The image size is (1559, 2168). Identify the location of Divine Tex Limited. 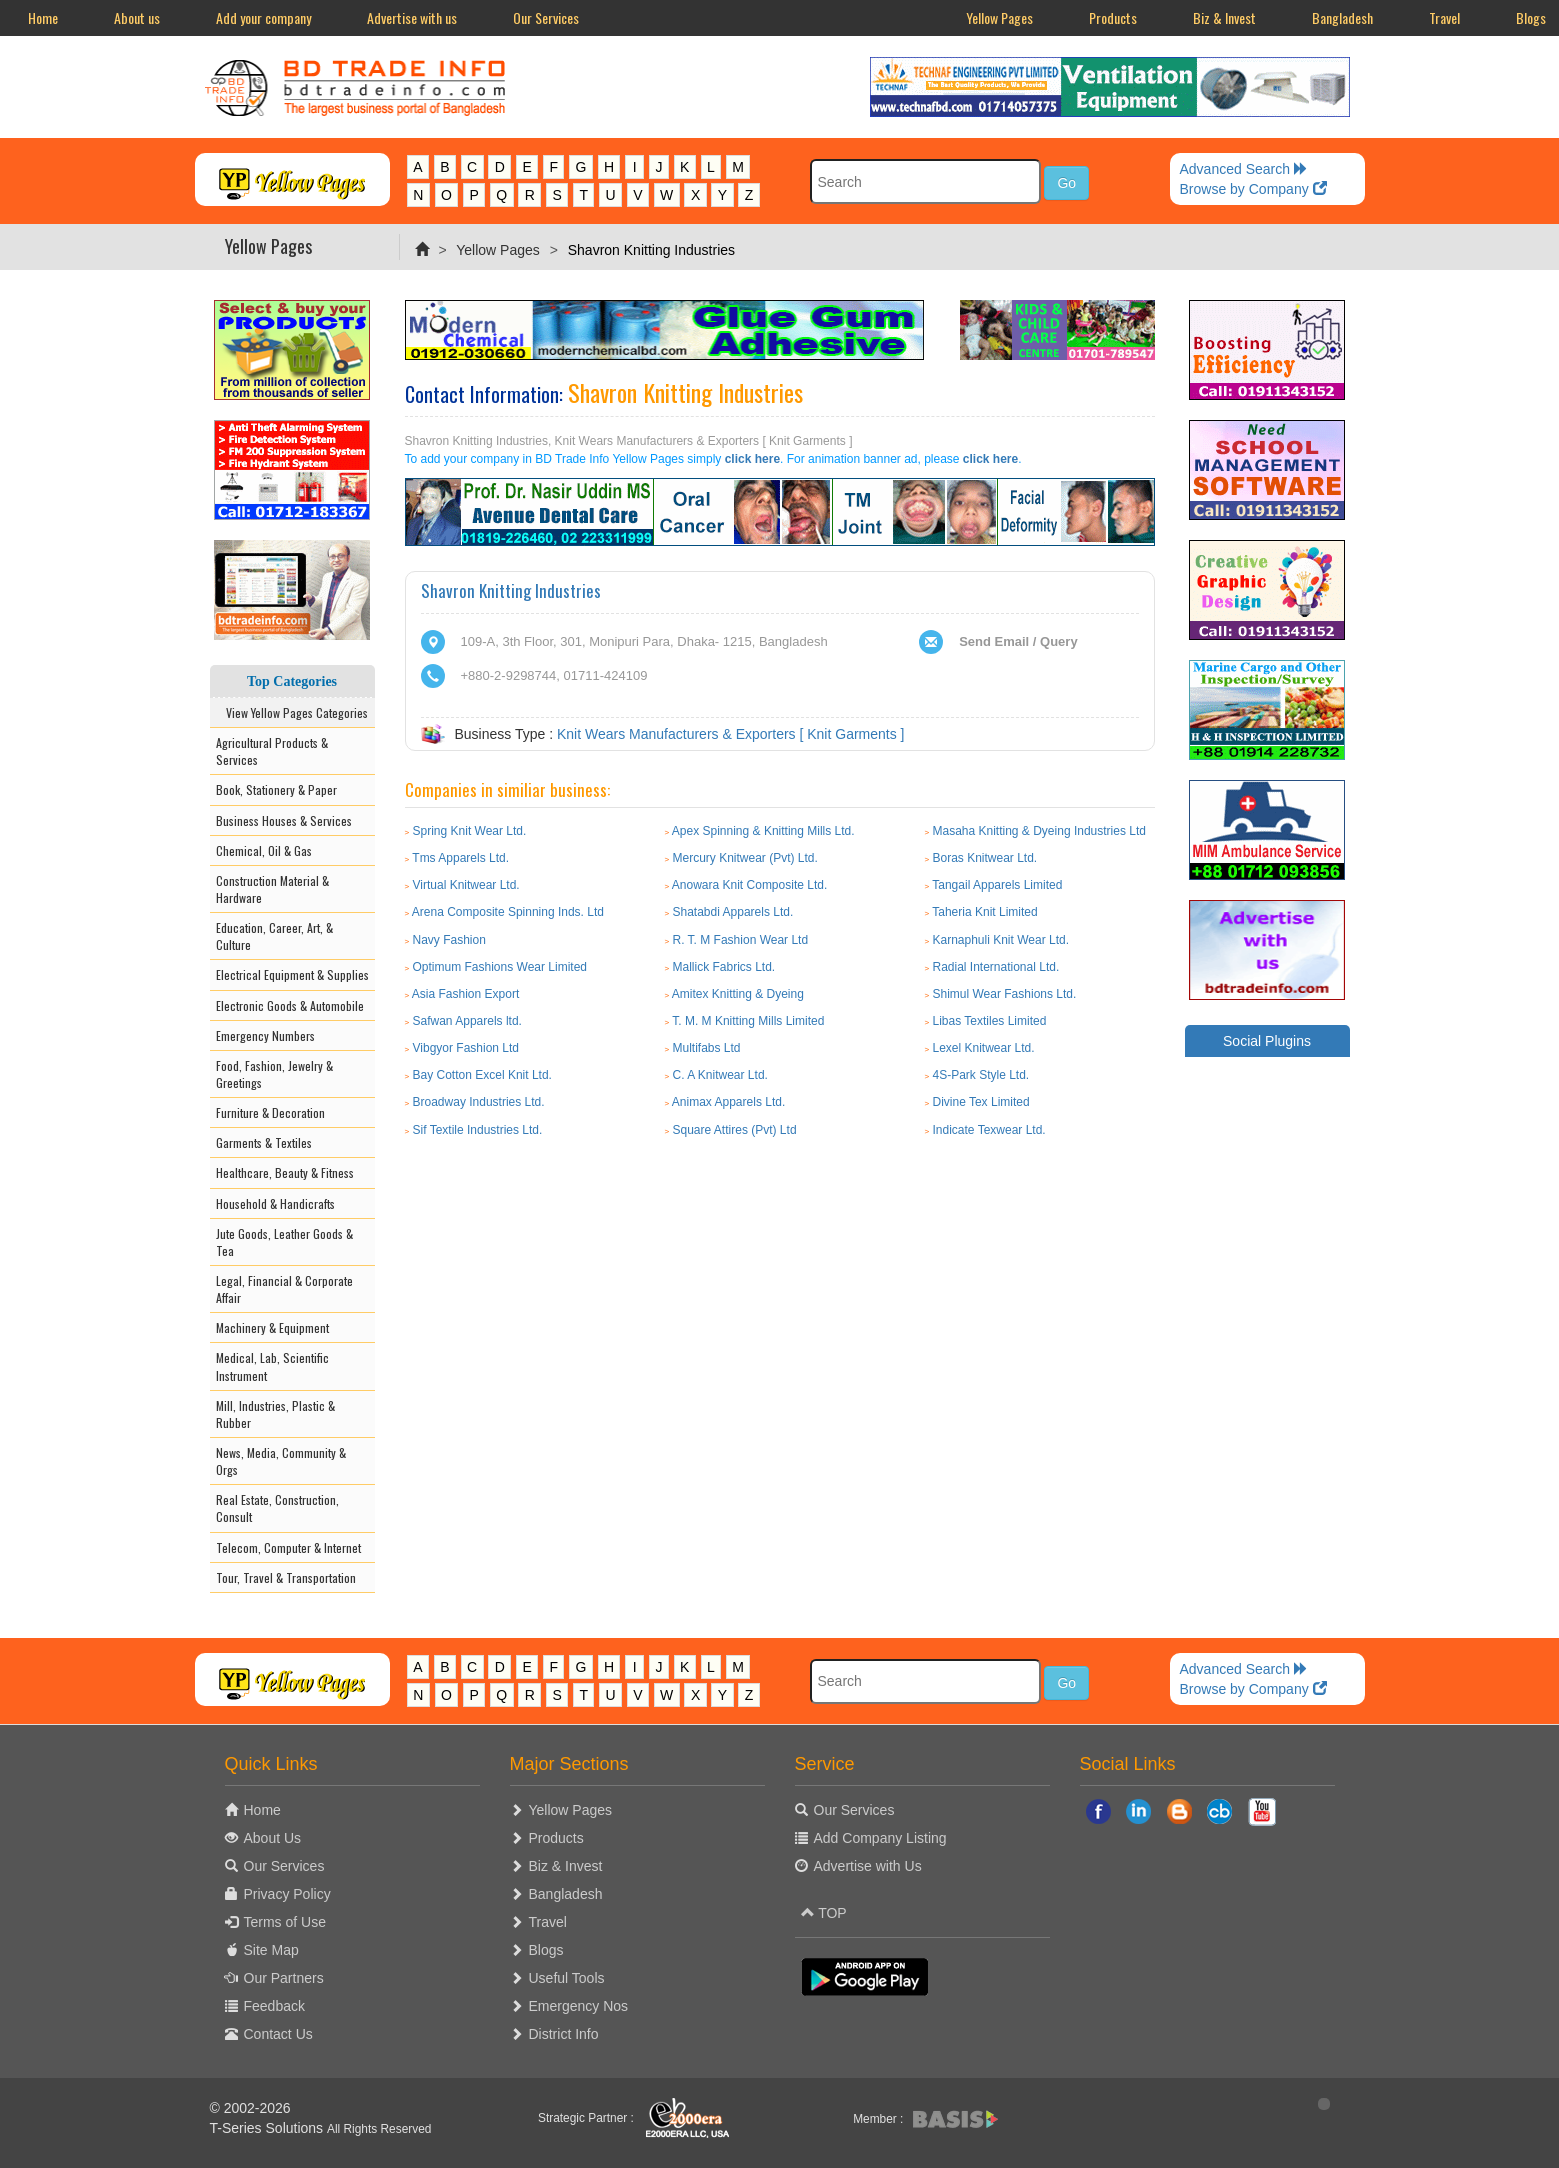
(980, 1102).